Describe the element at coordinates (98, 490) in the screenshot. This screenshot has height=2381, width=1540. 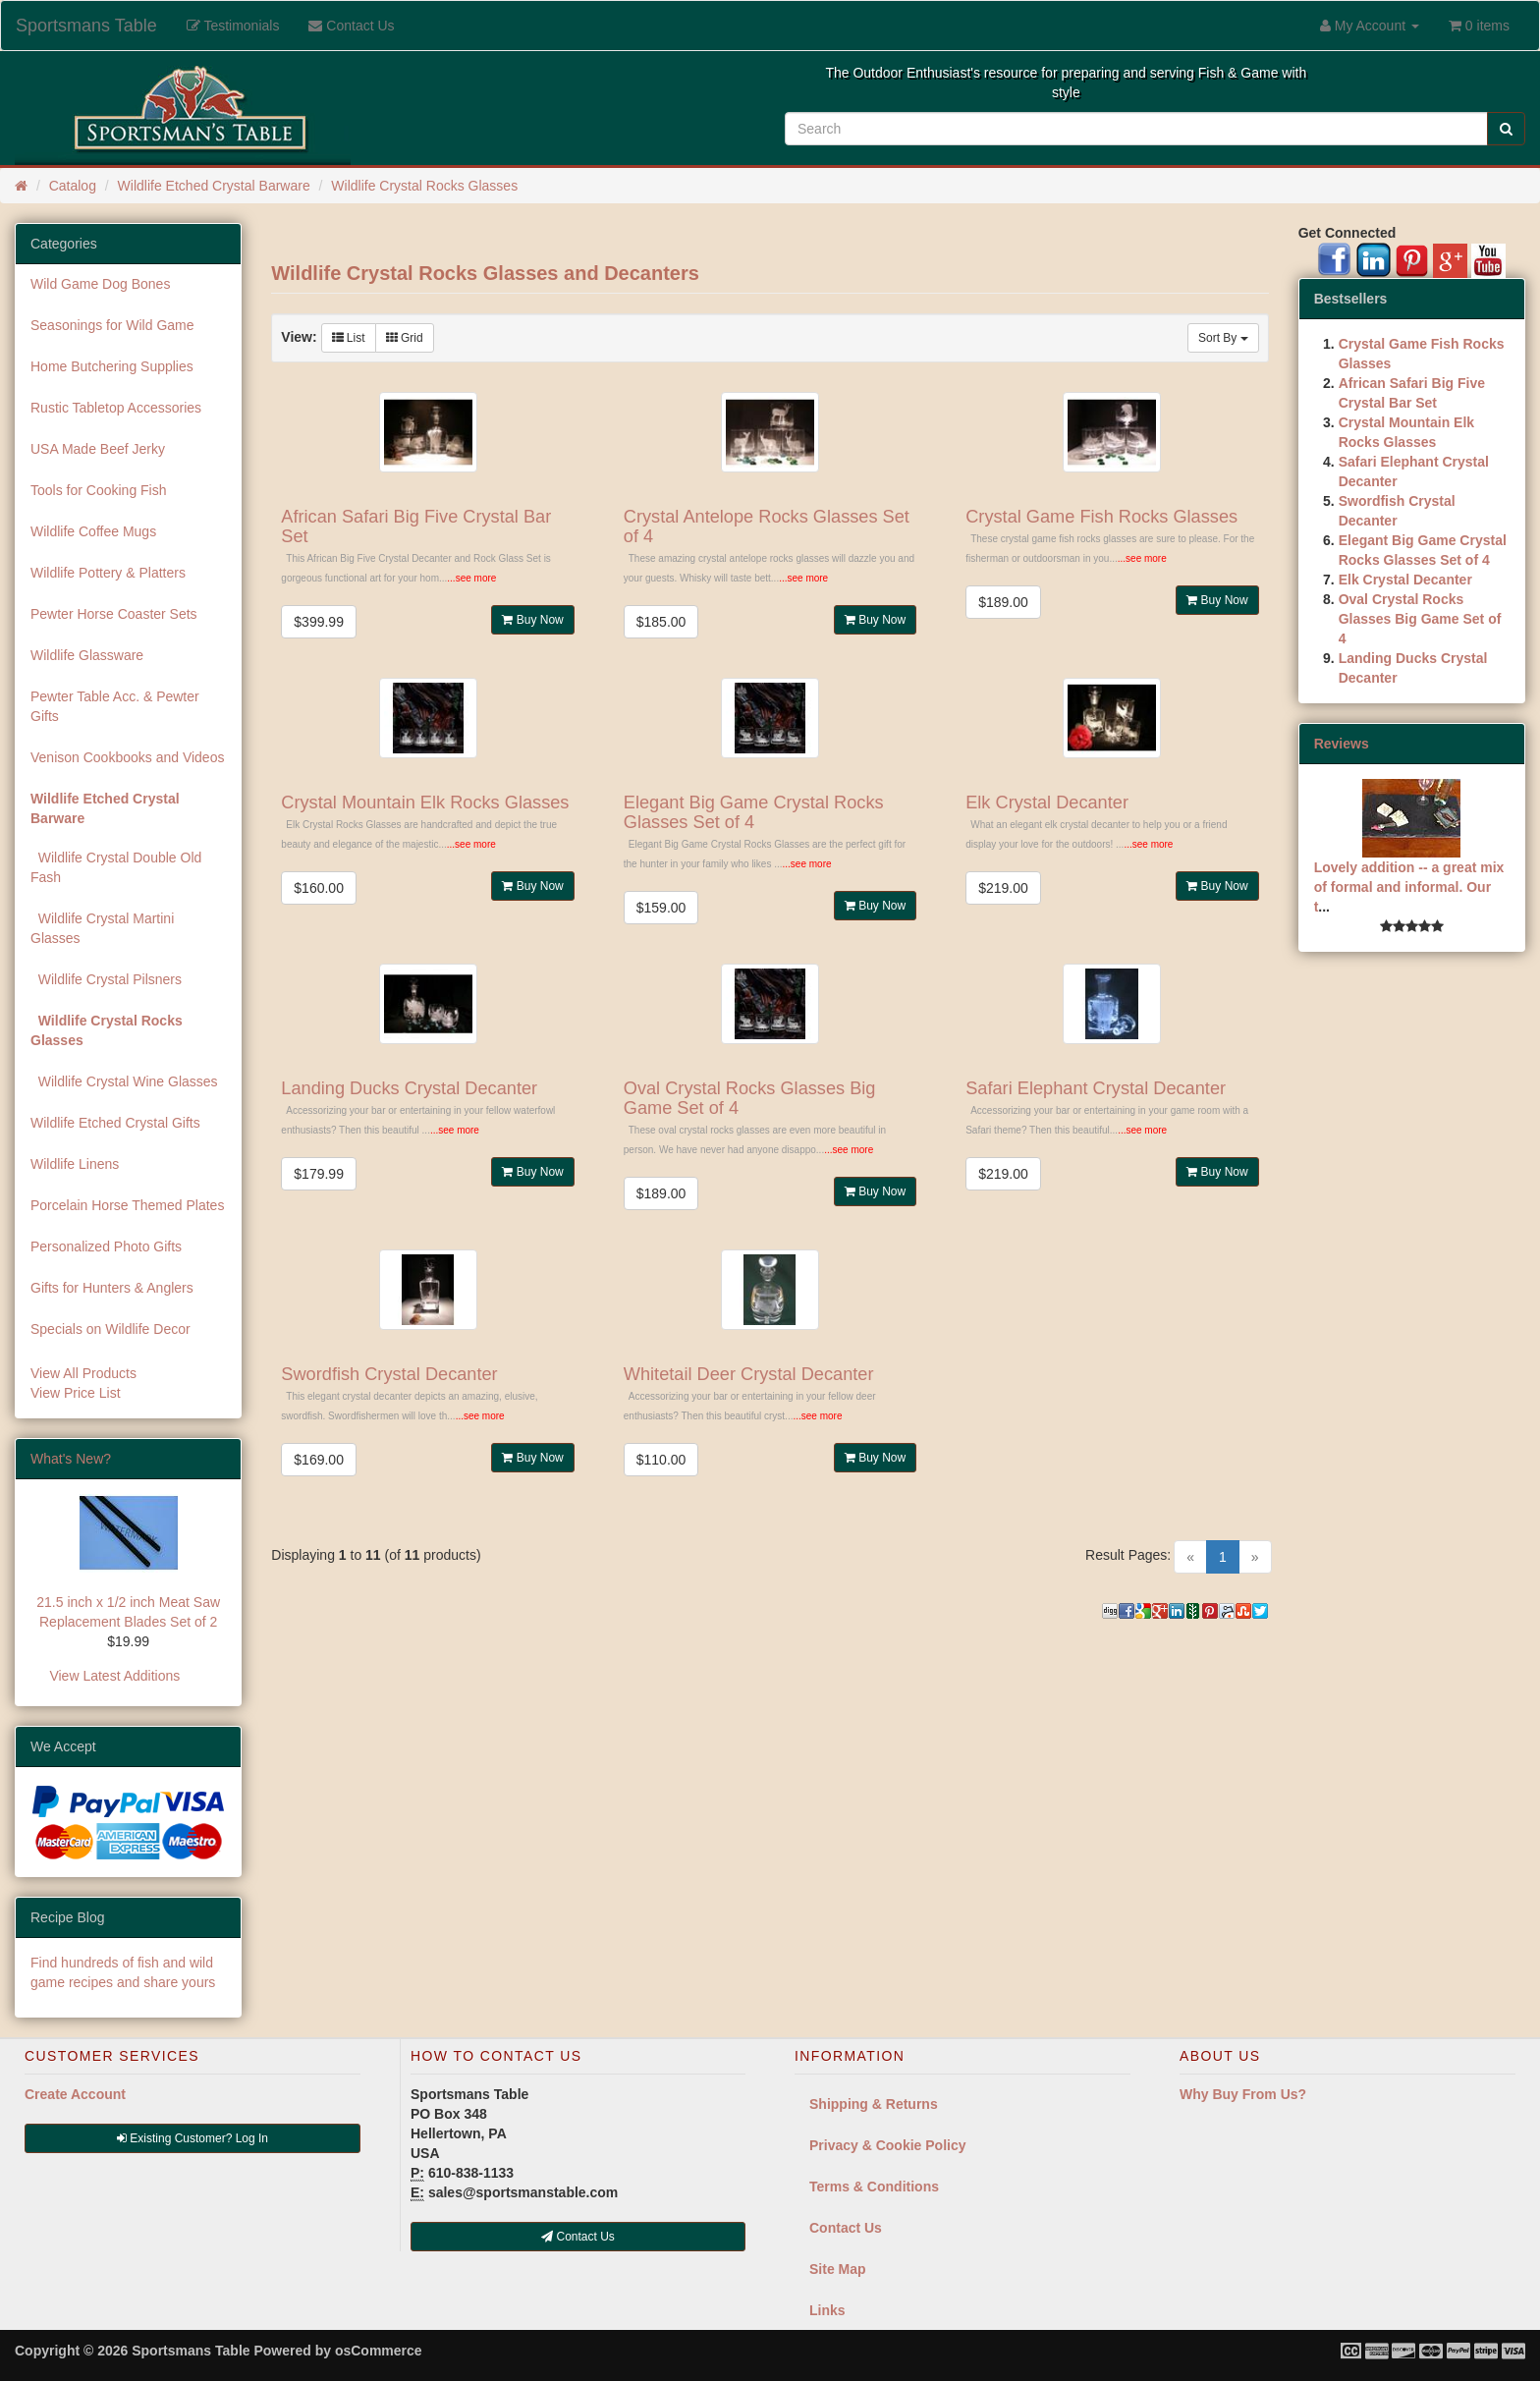
I see `Tools for Cooking Fish` at that location.